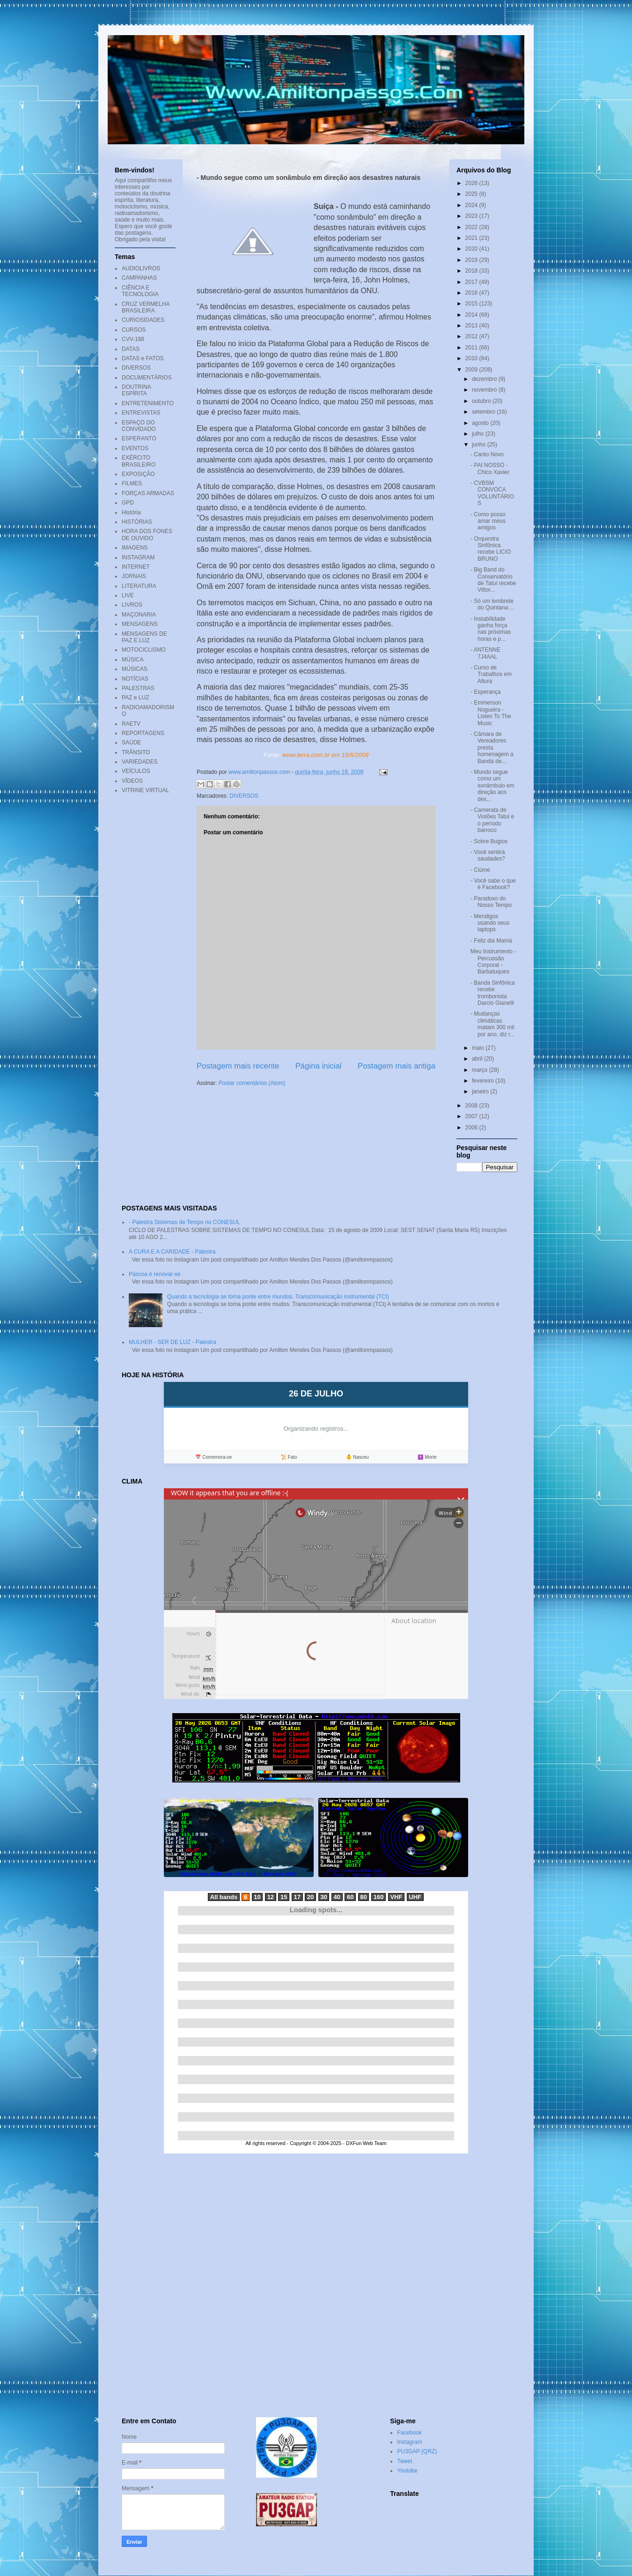  Describe the element at coordinates (136, 390) in the screenshot. I see `DOUTRINA ESPÍRITA` at that location.